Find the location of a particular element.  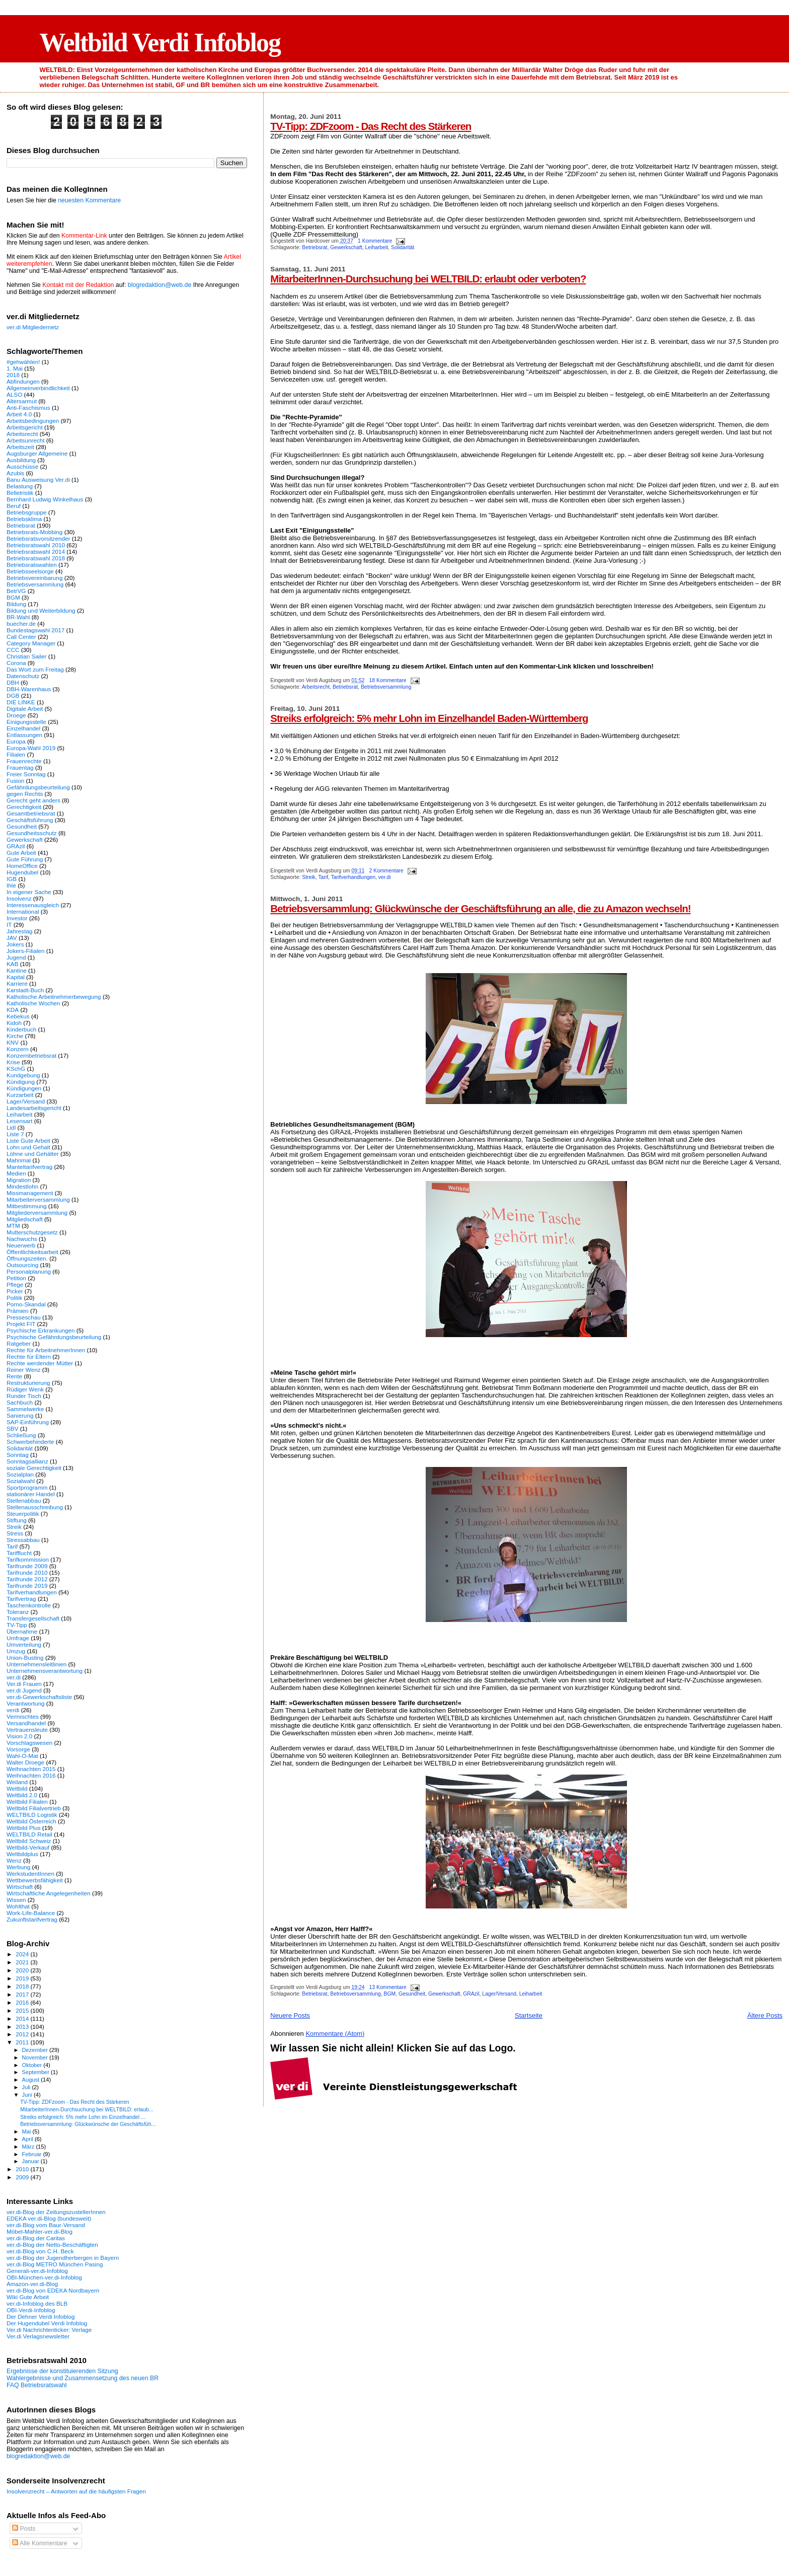

Tarifrunde 2012 is located at coordinates (27, 1579).